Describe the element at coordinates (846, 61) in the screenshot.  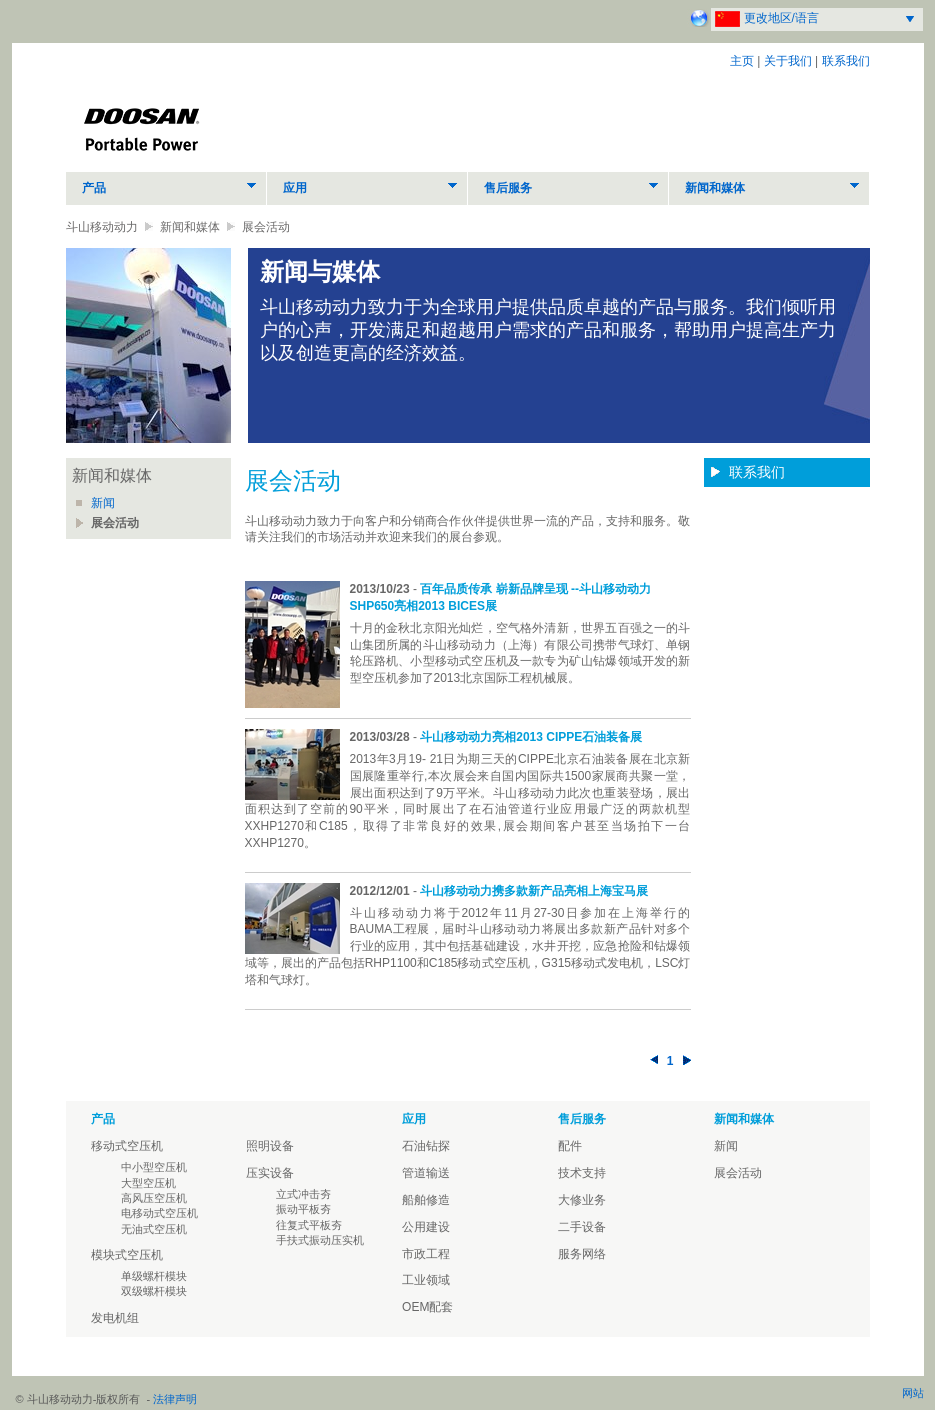
I see `联系我们` at that location.